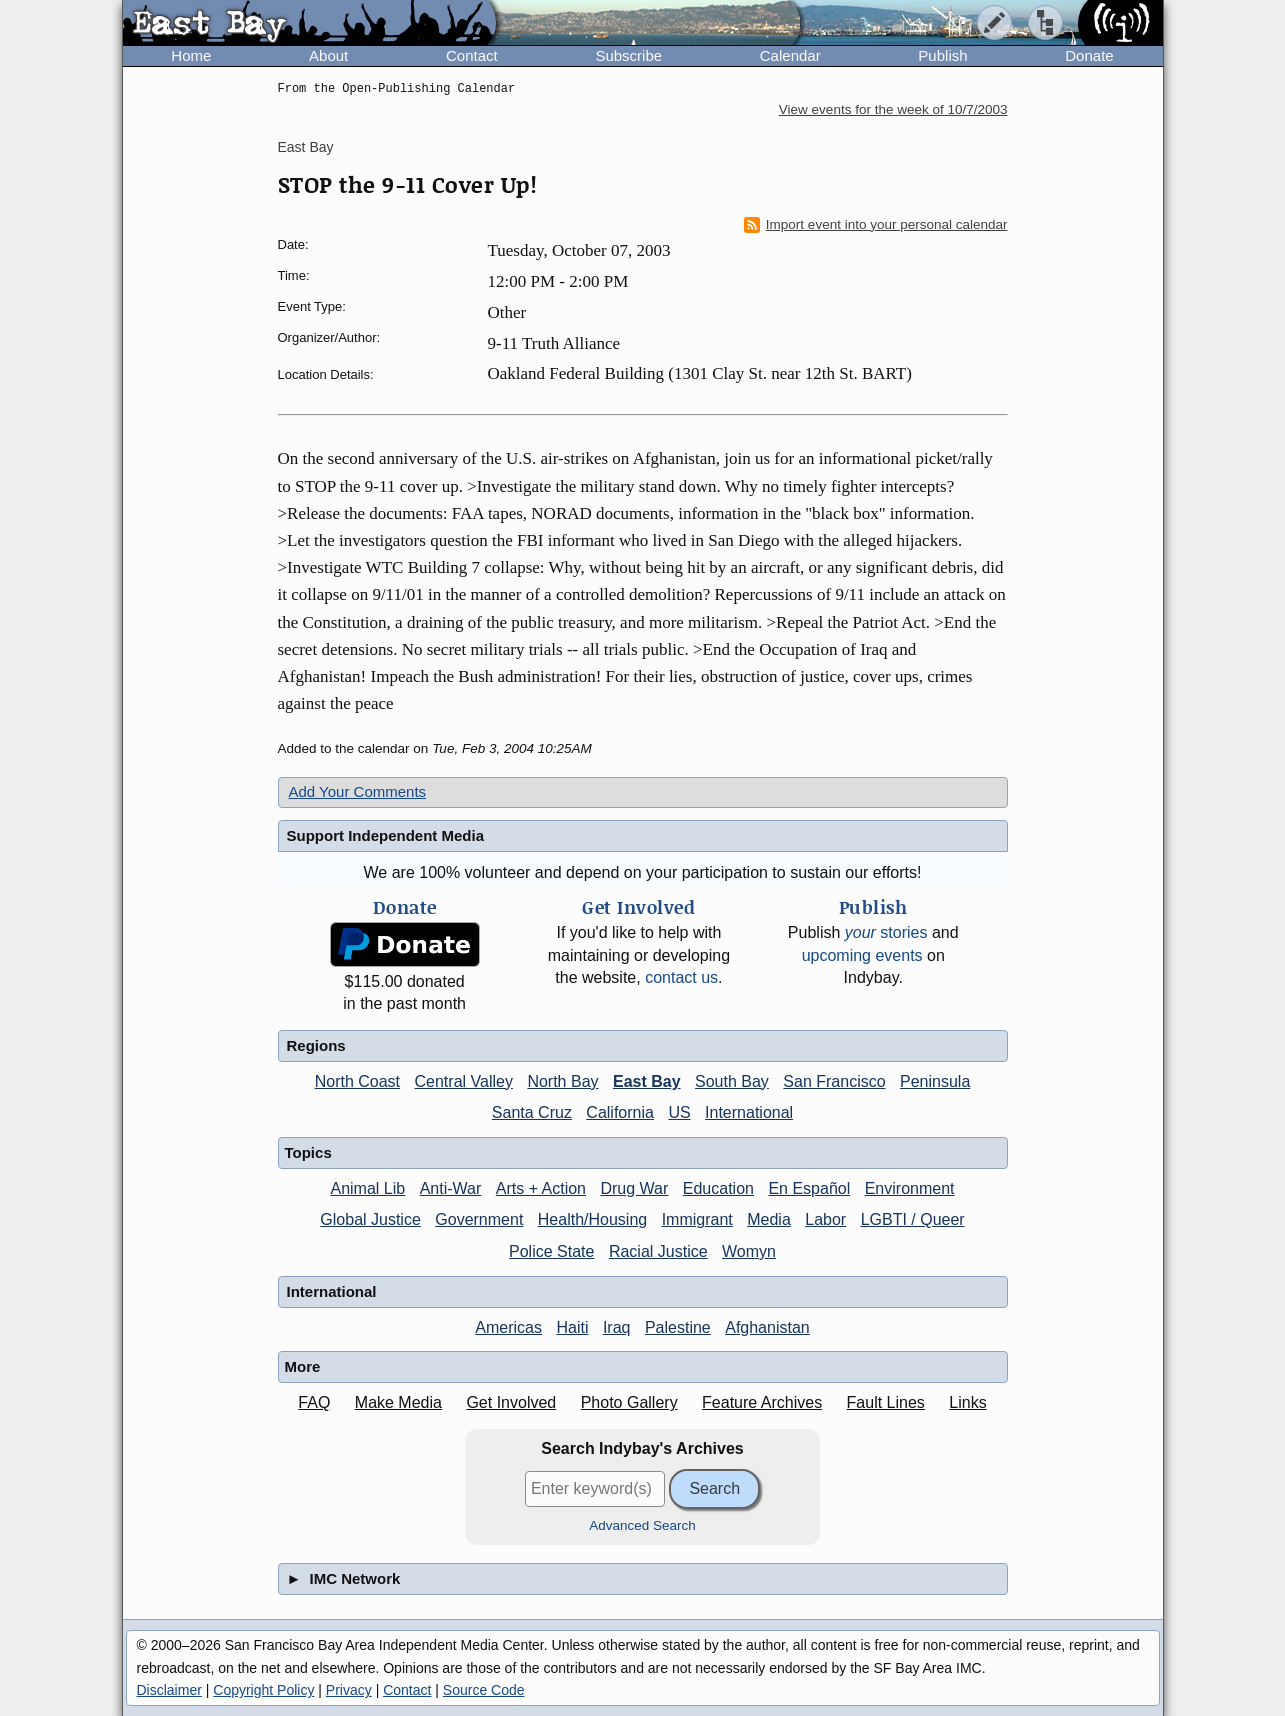 This screenshot has height=1716, width=1285. What do you see at coordinates (386, 835) in the screenshot?
I see `Support Independent Media` at bounding box center [386, 835].